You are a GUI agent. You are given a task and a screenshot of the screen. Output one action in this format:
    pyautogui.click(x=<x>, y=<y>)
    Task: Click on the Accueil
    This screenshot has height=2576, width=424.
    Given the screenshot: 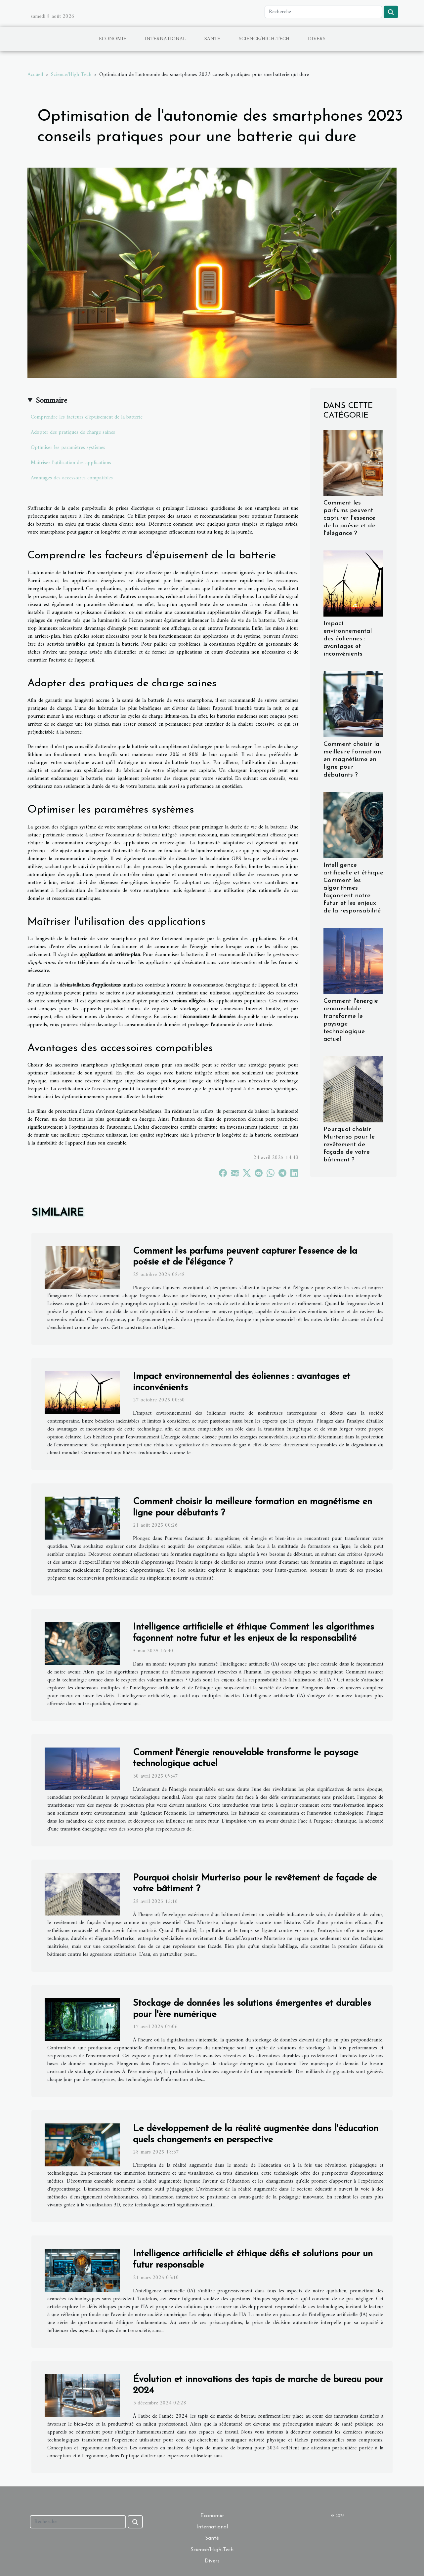 What is the action you would take?
    pyautogui.click(x=35, y=74)
    